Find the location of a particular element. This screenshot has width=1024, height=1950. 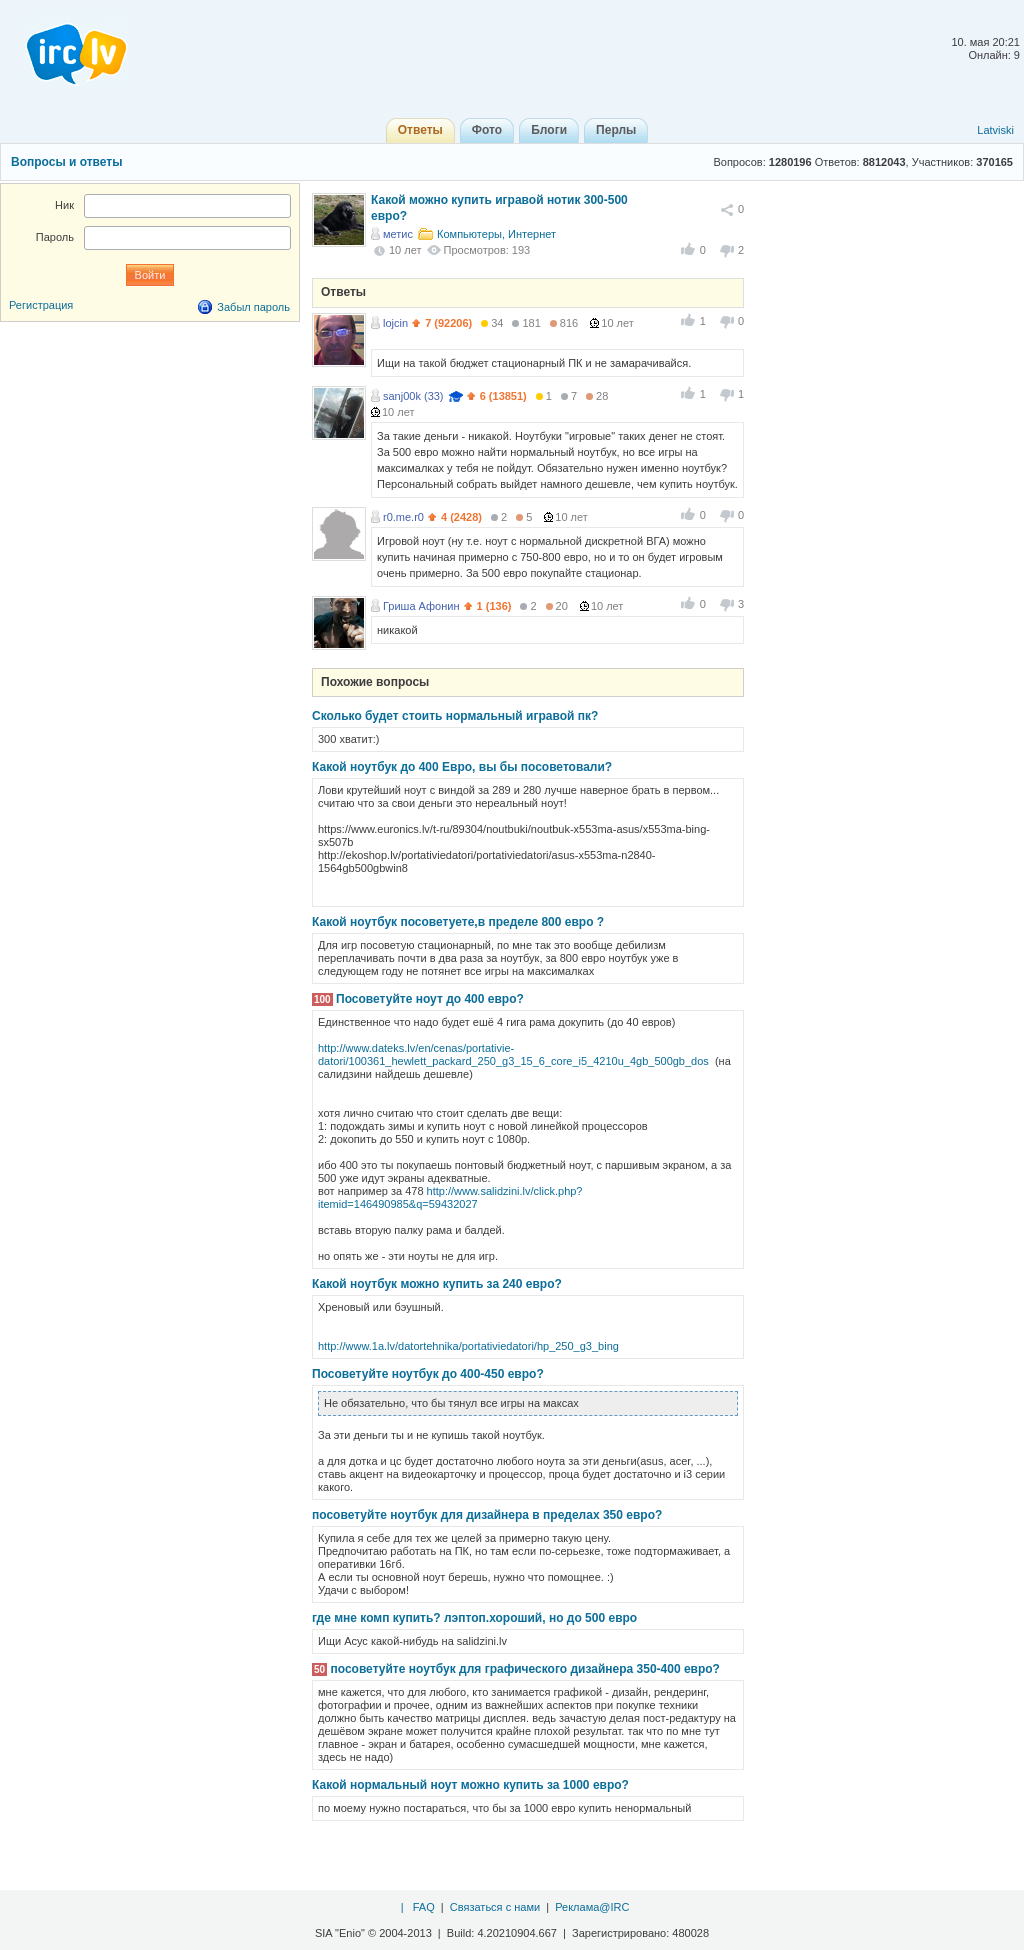

Вопросы и ответы is located at coordinates (66, 162).